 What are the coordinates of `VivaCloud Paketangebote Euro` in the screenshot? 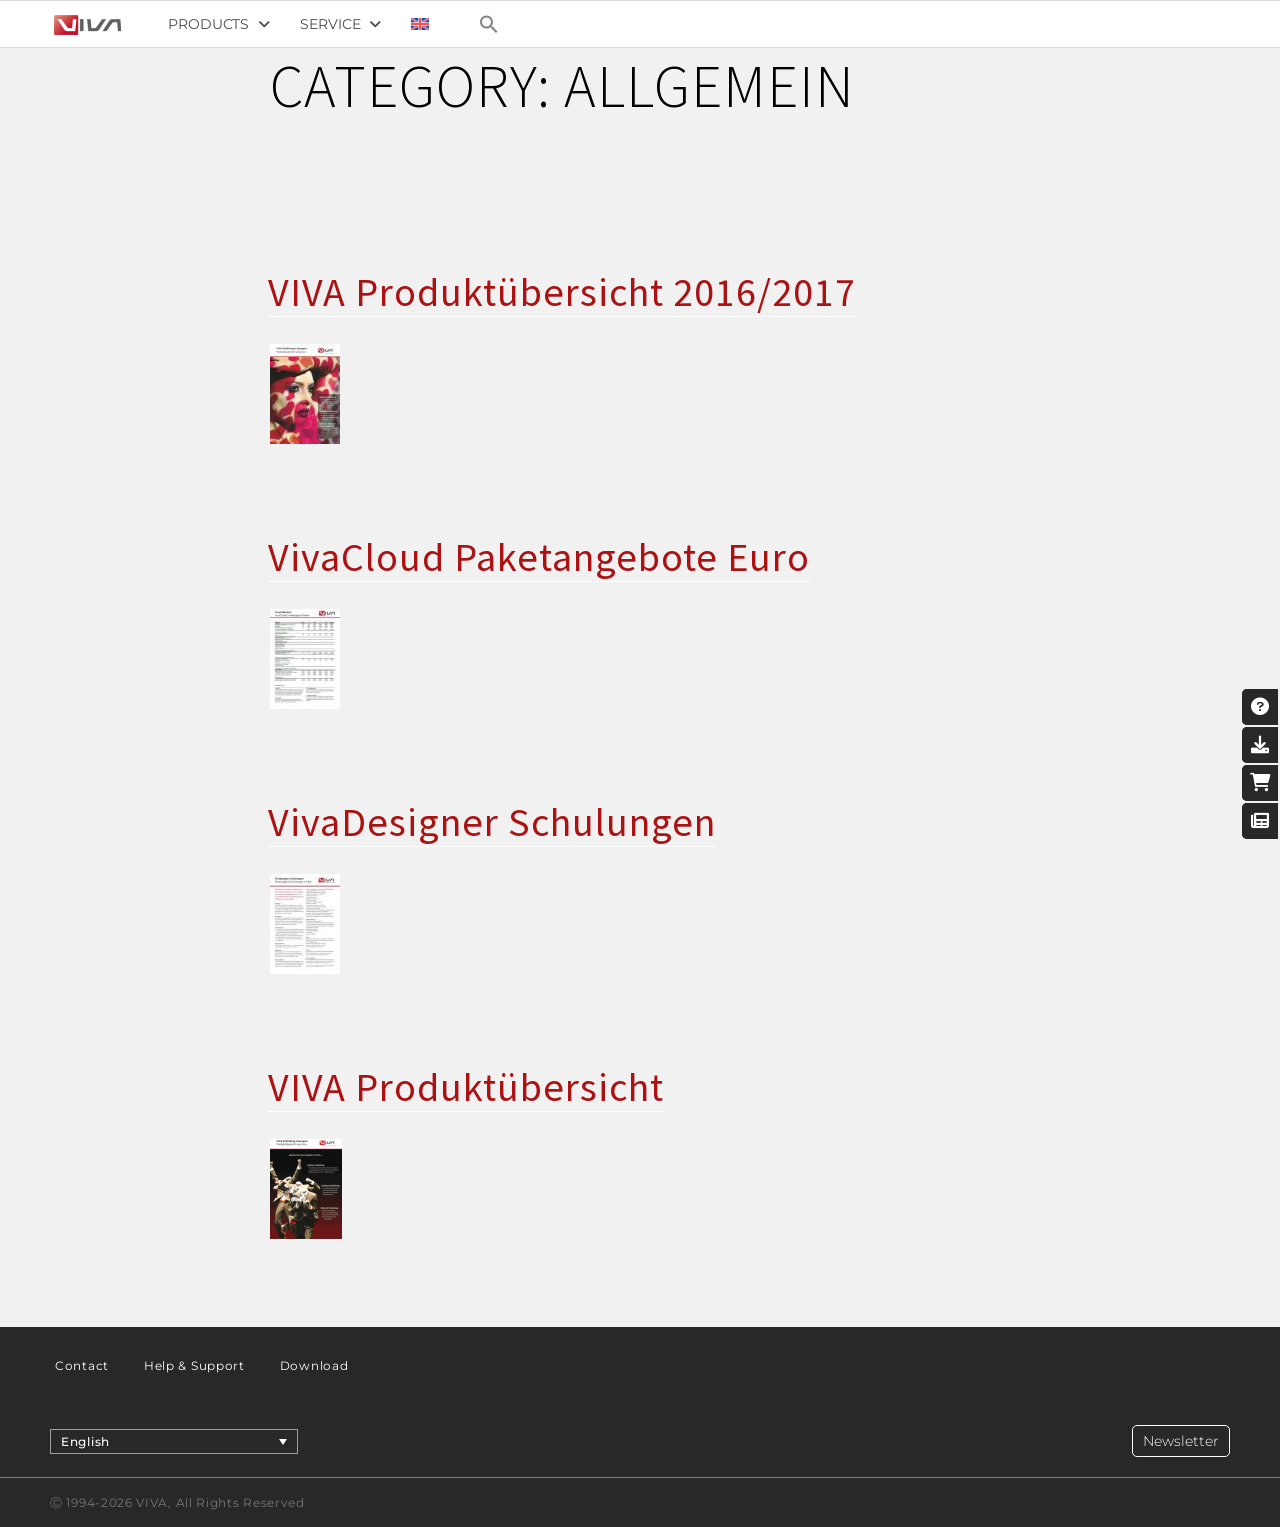 It's located at (539, 557).